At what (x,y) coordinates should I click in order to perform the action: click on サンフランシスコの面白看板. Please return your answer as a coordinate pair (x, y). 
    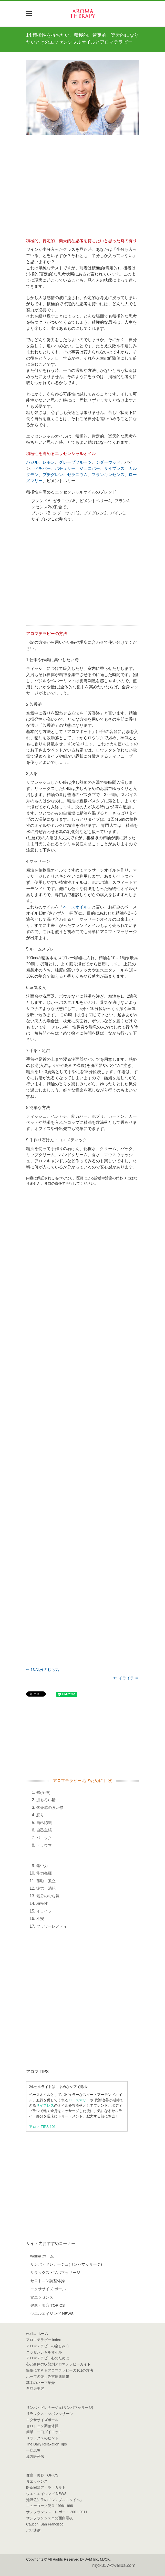
    Looking at the image, I should click on (49, 2518).